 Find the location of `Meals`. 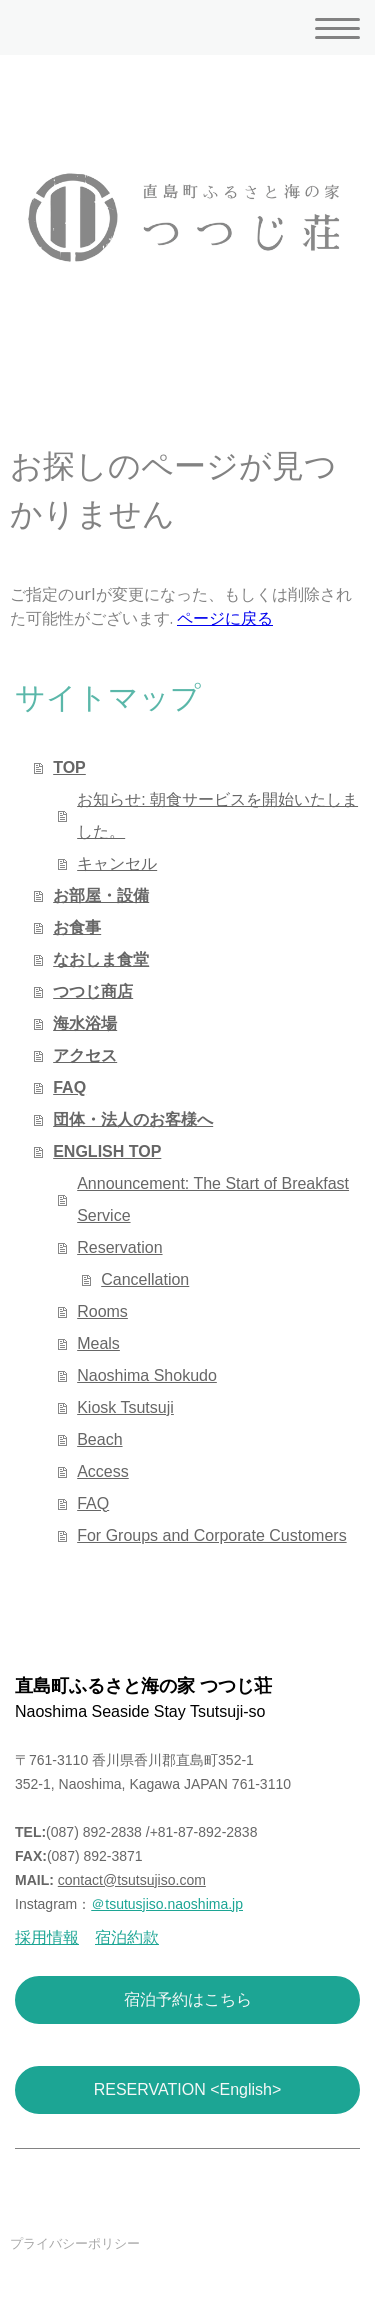

Meals is located at coordinates (98, 1343).